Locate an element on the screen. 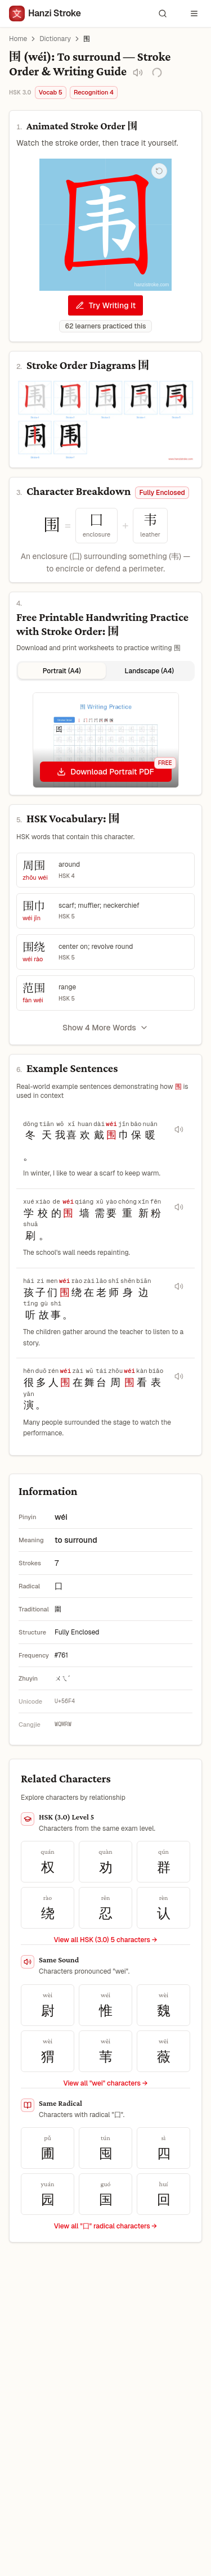  View all "wei" characters → is located at coordinates (105, 2083).